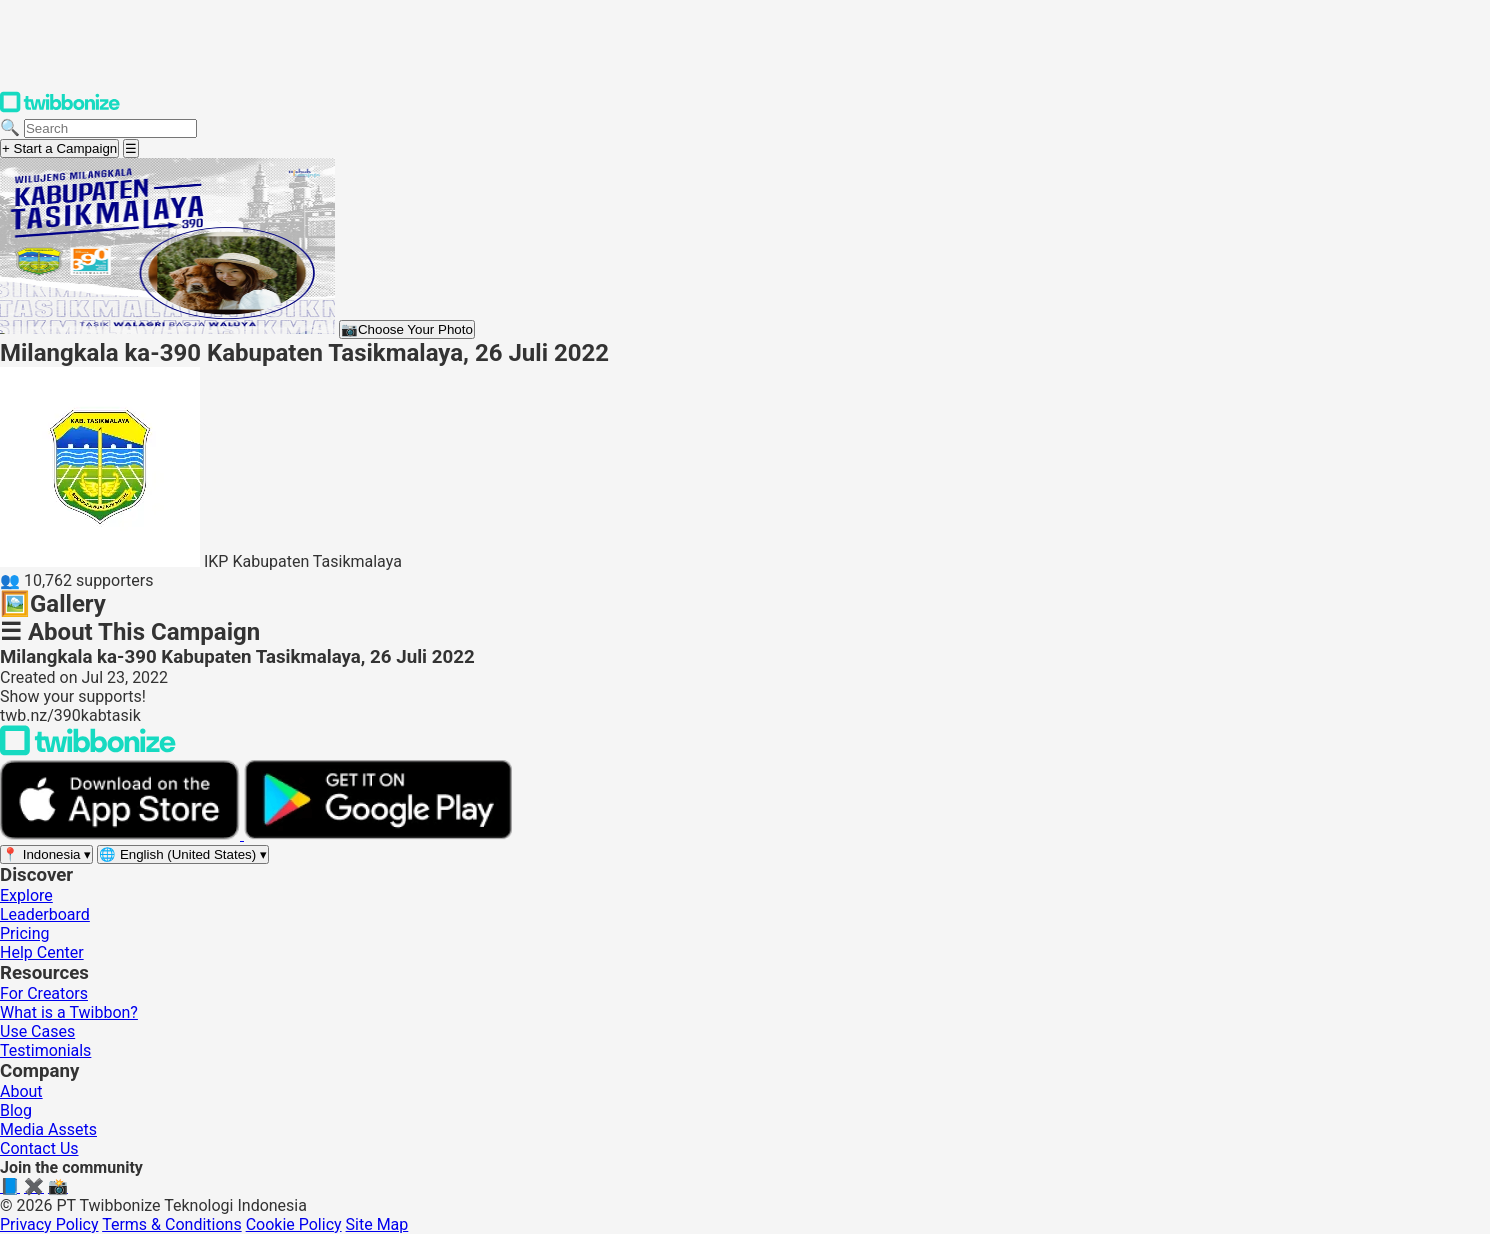 This screenshot has width=1490, height=1234. What do you see at coordinates (37, 1031) in the screenshot?
I see `Use Cases` at bounding box center [37, 1031].